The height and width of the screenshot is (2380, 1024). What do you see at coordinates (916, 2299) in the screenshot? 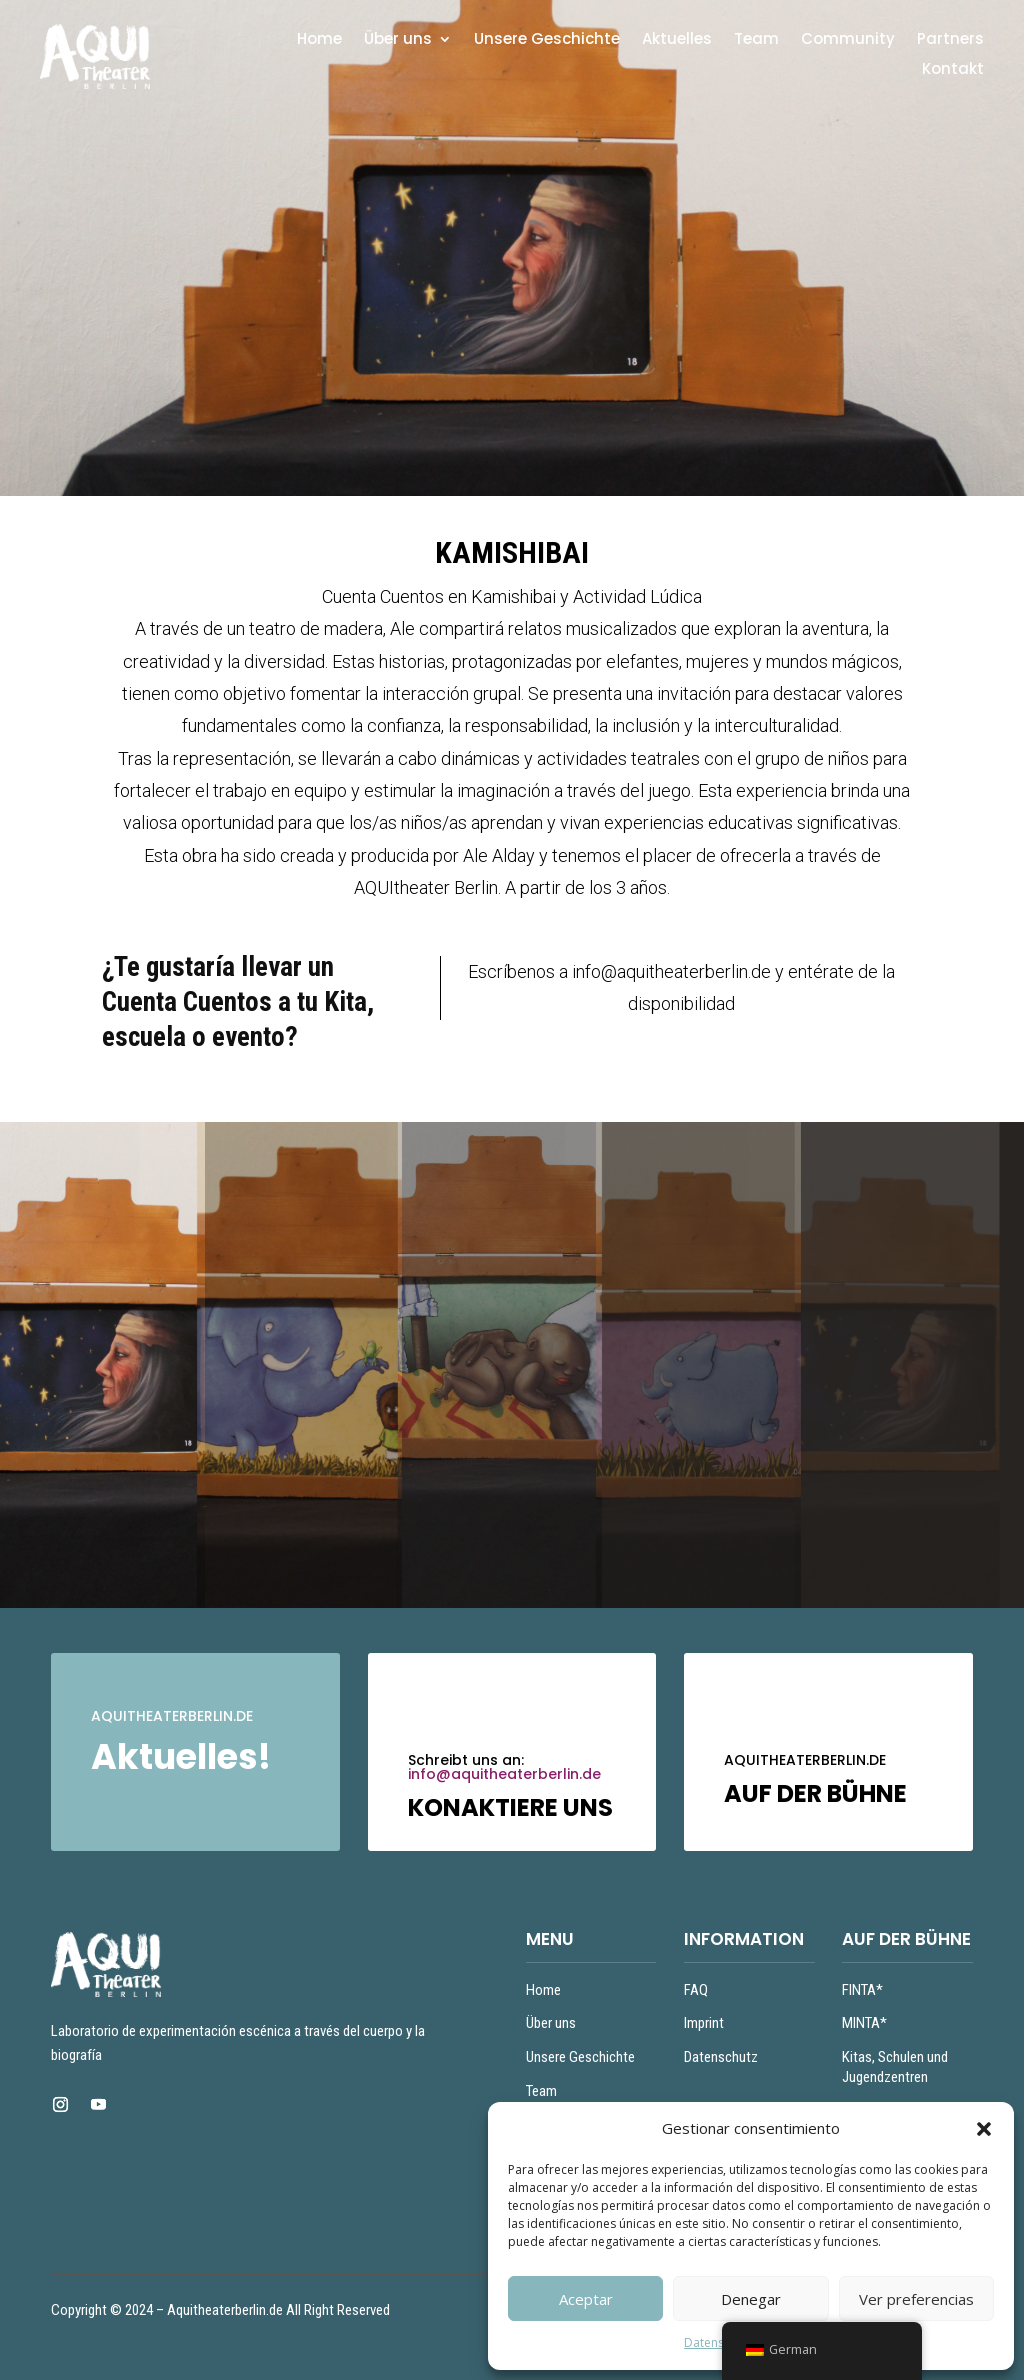
I see `Ver preferencias` at bounding box center [916, 2299].